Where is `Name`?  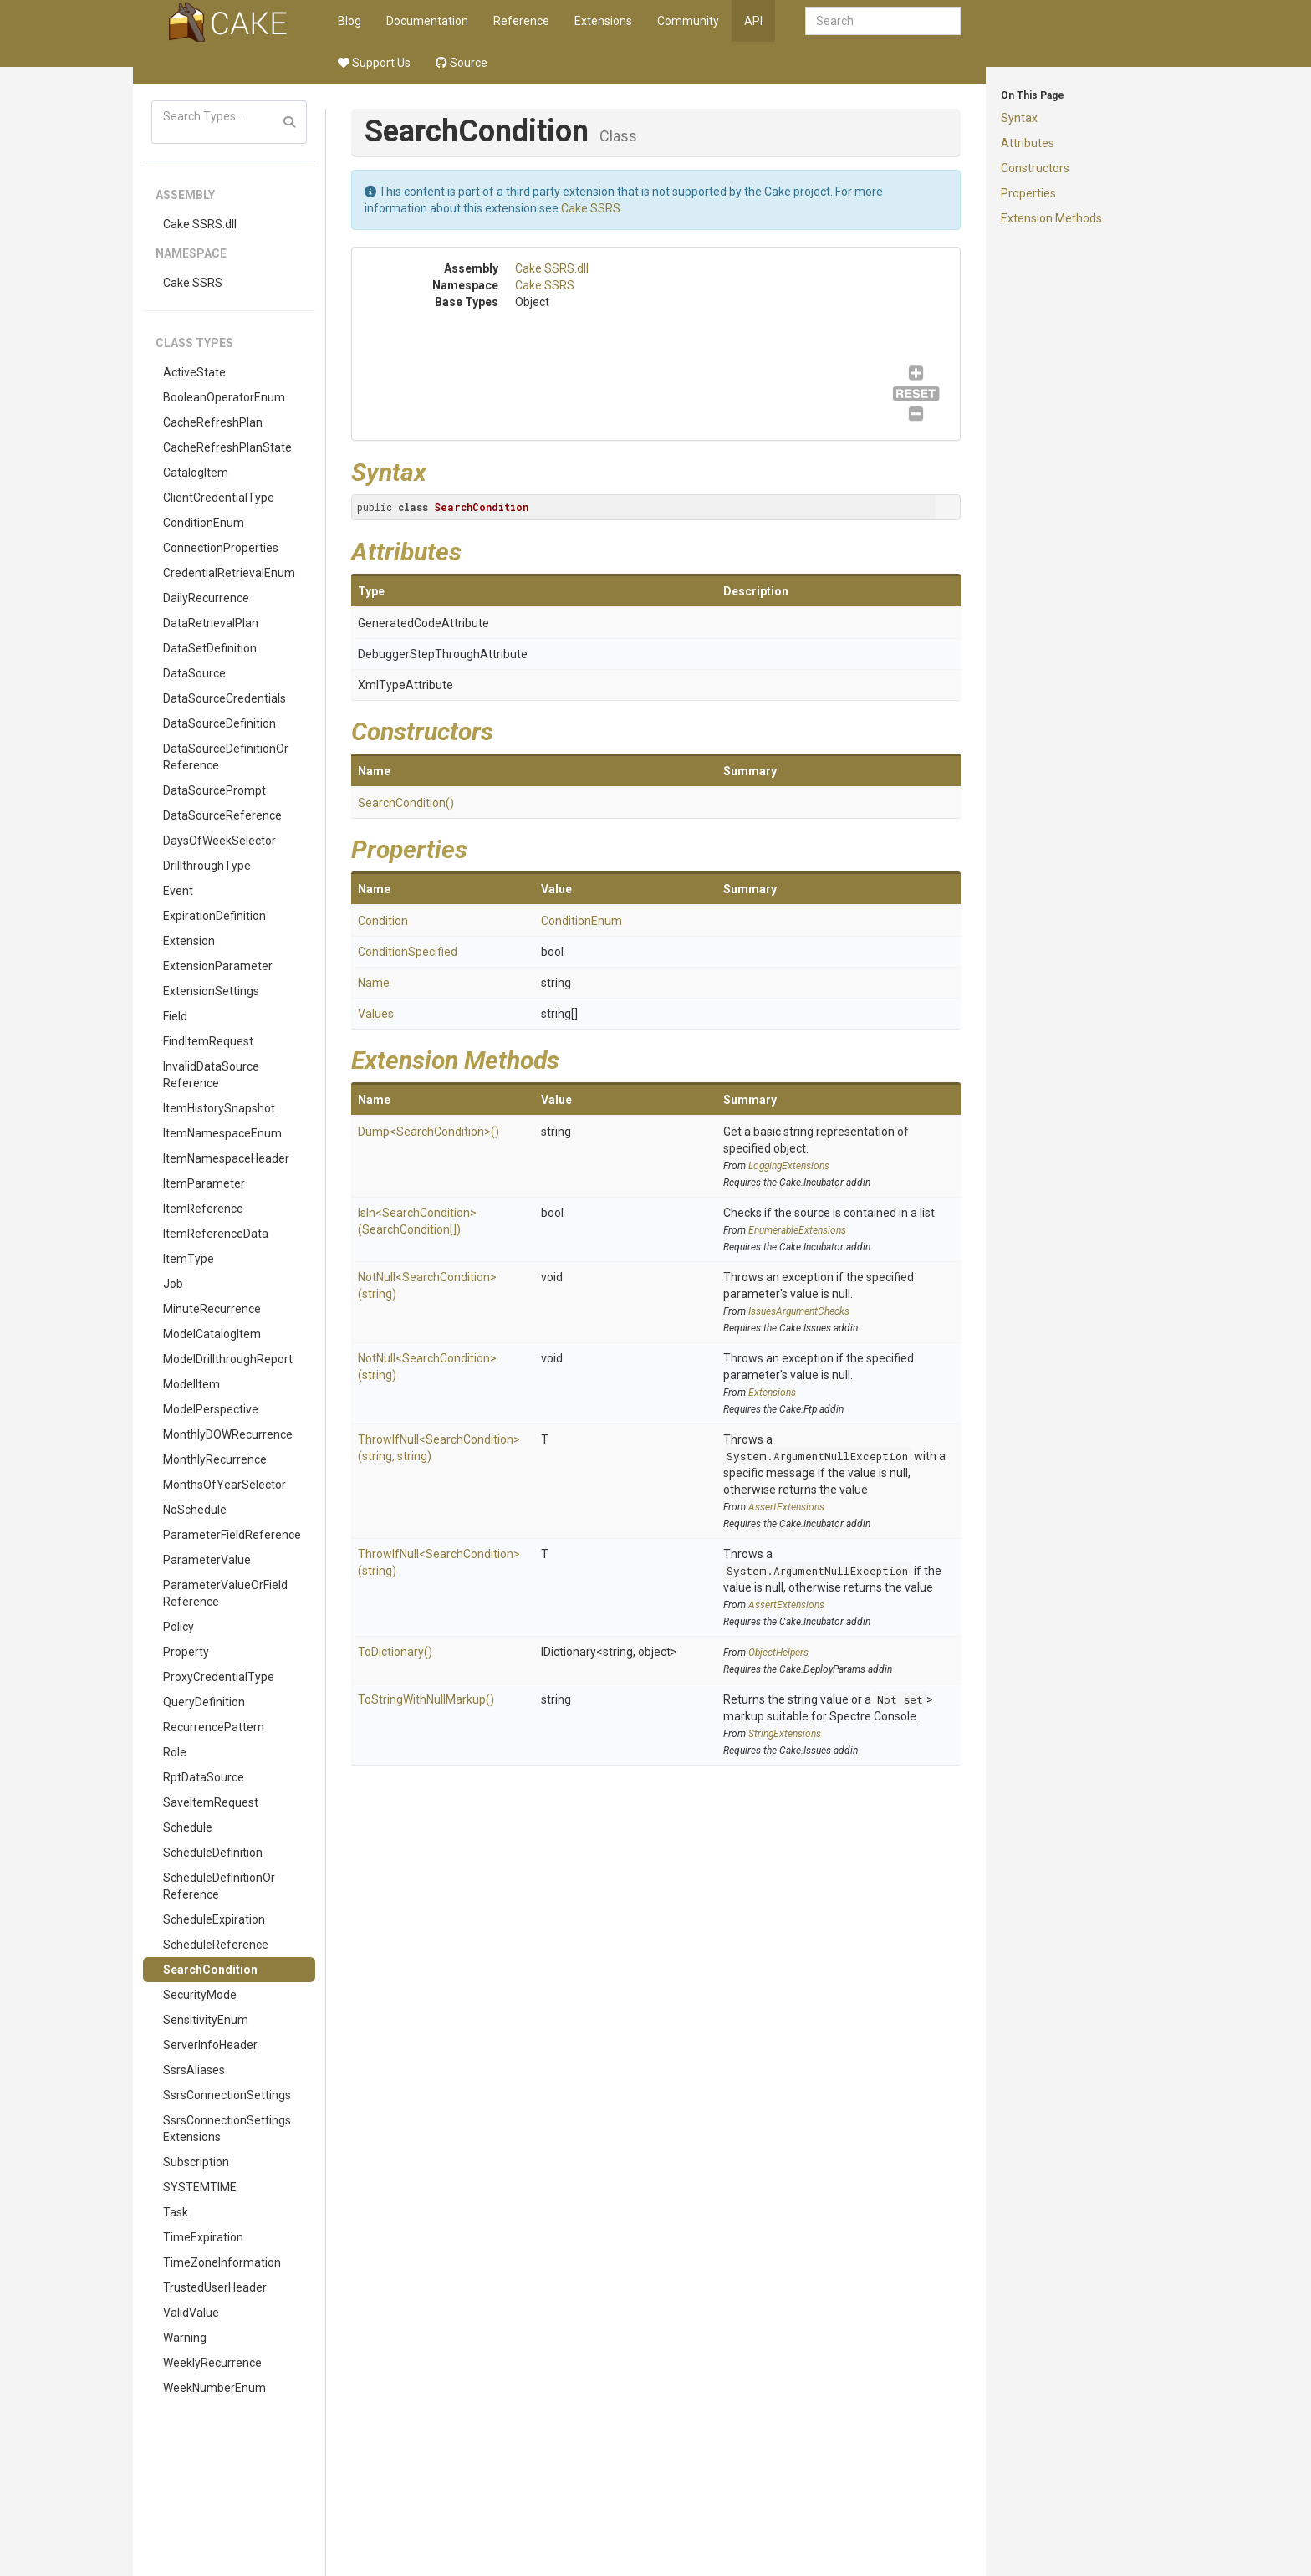
Name is located at coordinates (374, 982).